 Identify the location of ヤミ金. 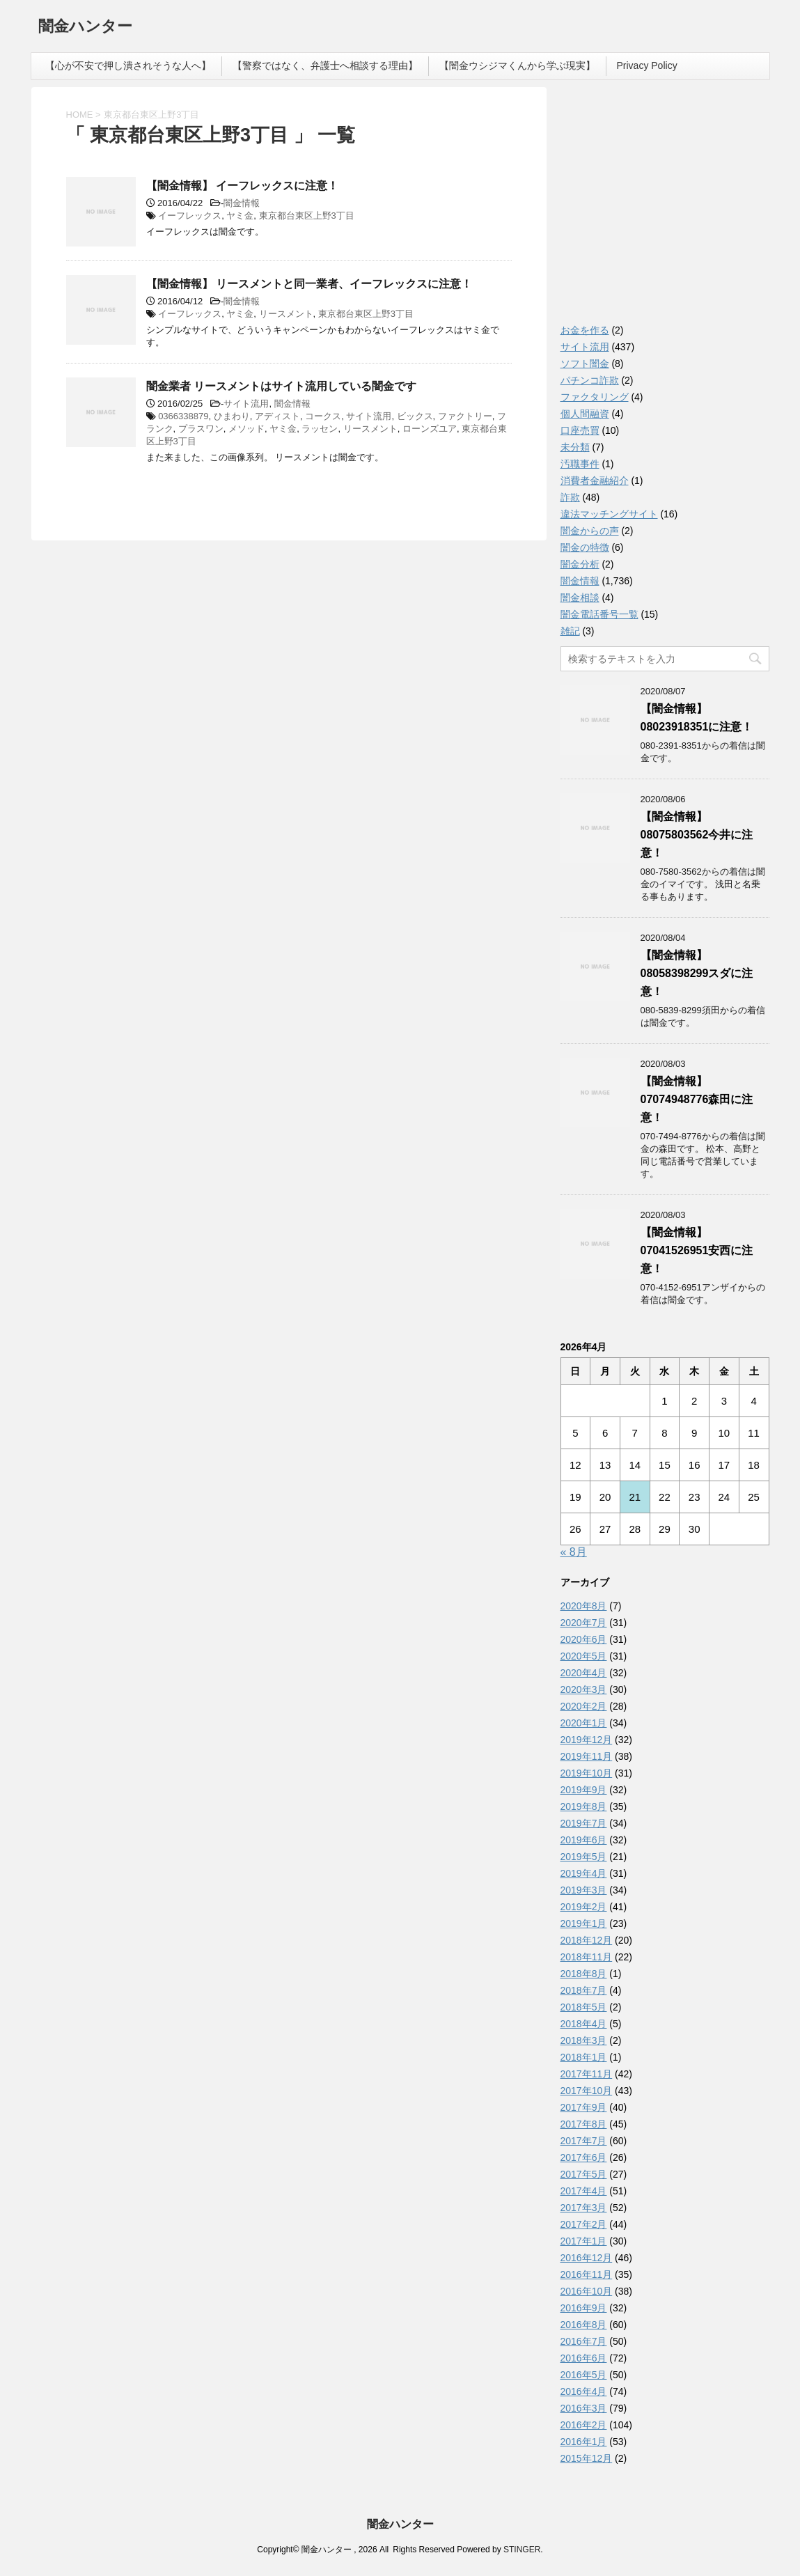
(239, 215).